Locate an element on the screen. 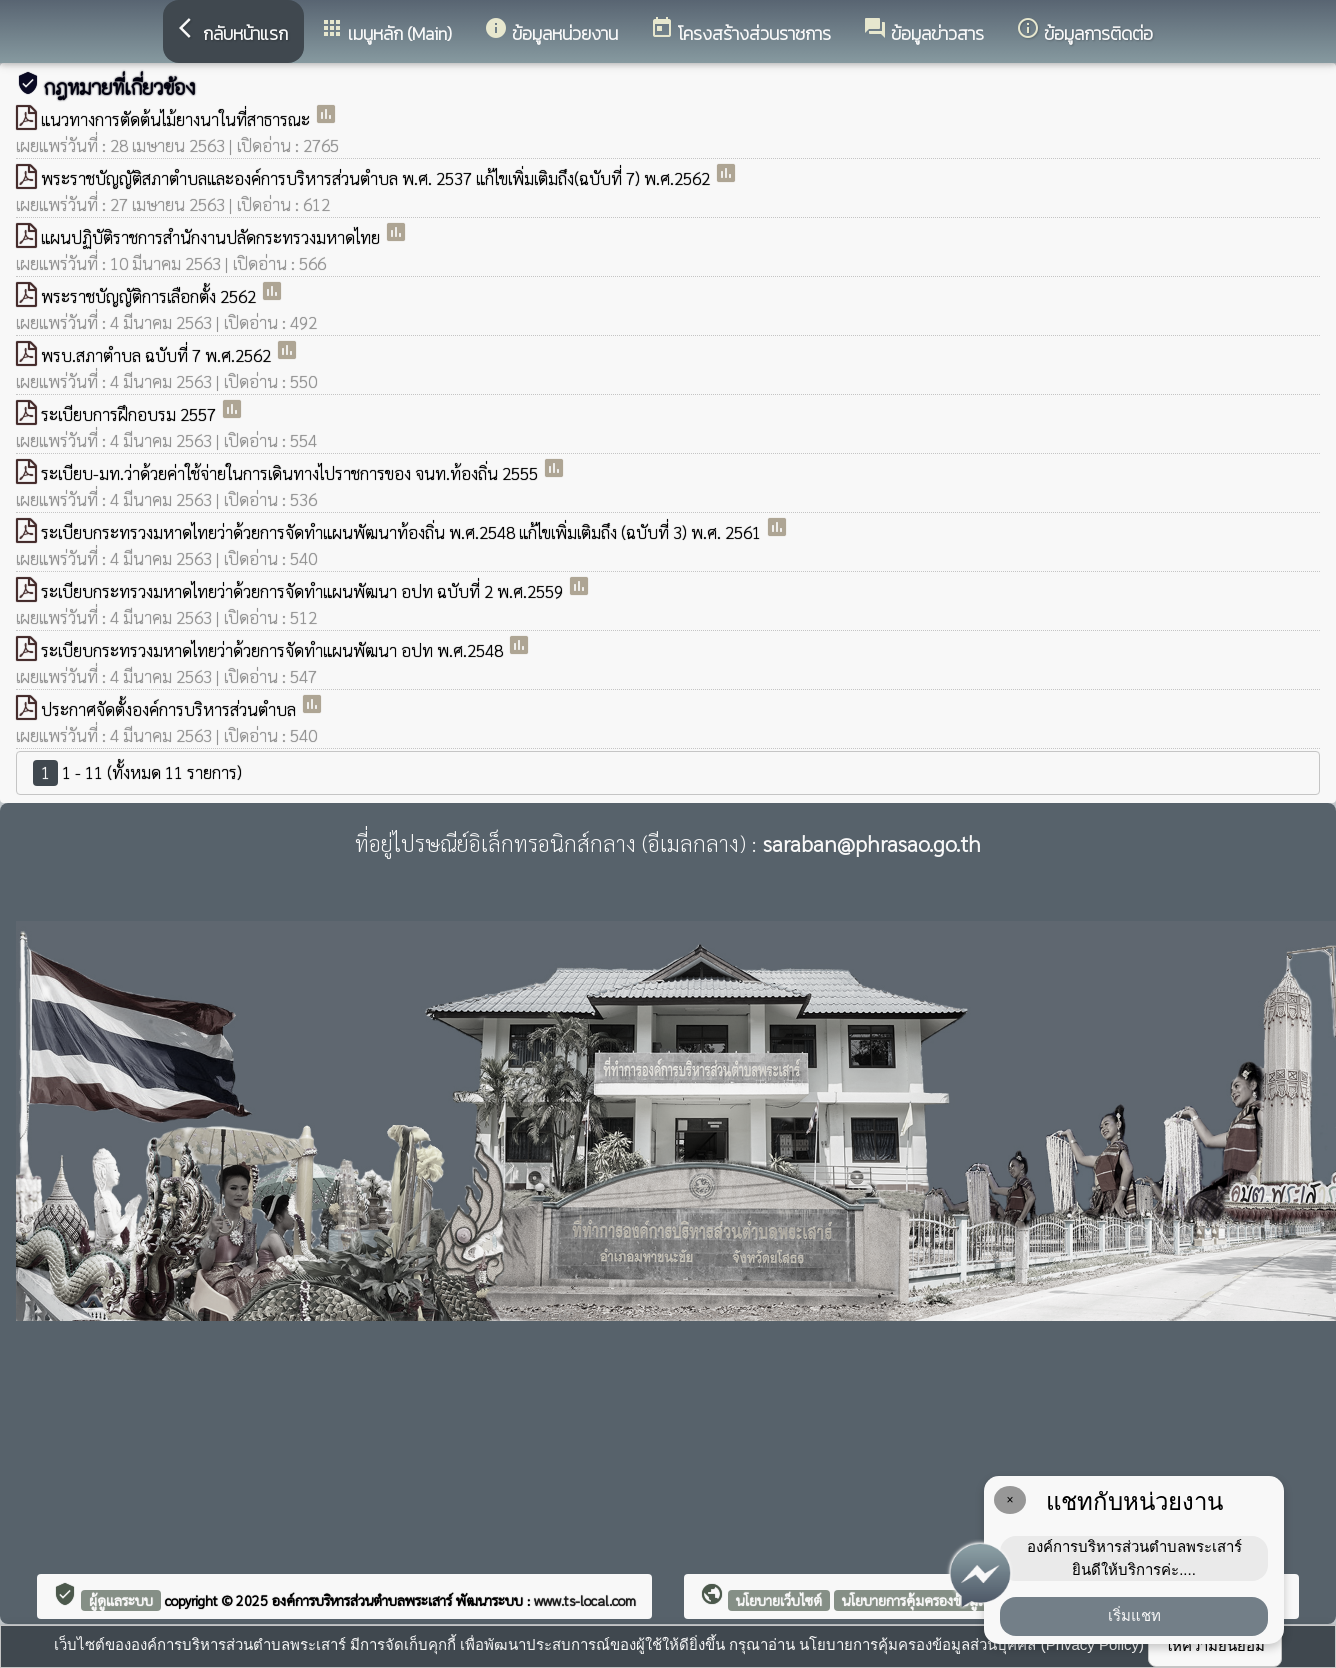 The image size is (1336, 1668). ระเบียบกระทรวงมหาดไทยว่าด้วยการจัดทำแผนพัฒนาท้องถิ่น พ.ศ.2548 แก้ไขเพิ่มเติมถึง (ฉบับที่ 3) พ.ศ. 2561 is located at coordinates (403, 532).